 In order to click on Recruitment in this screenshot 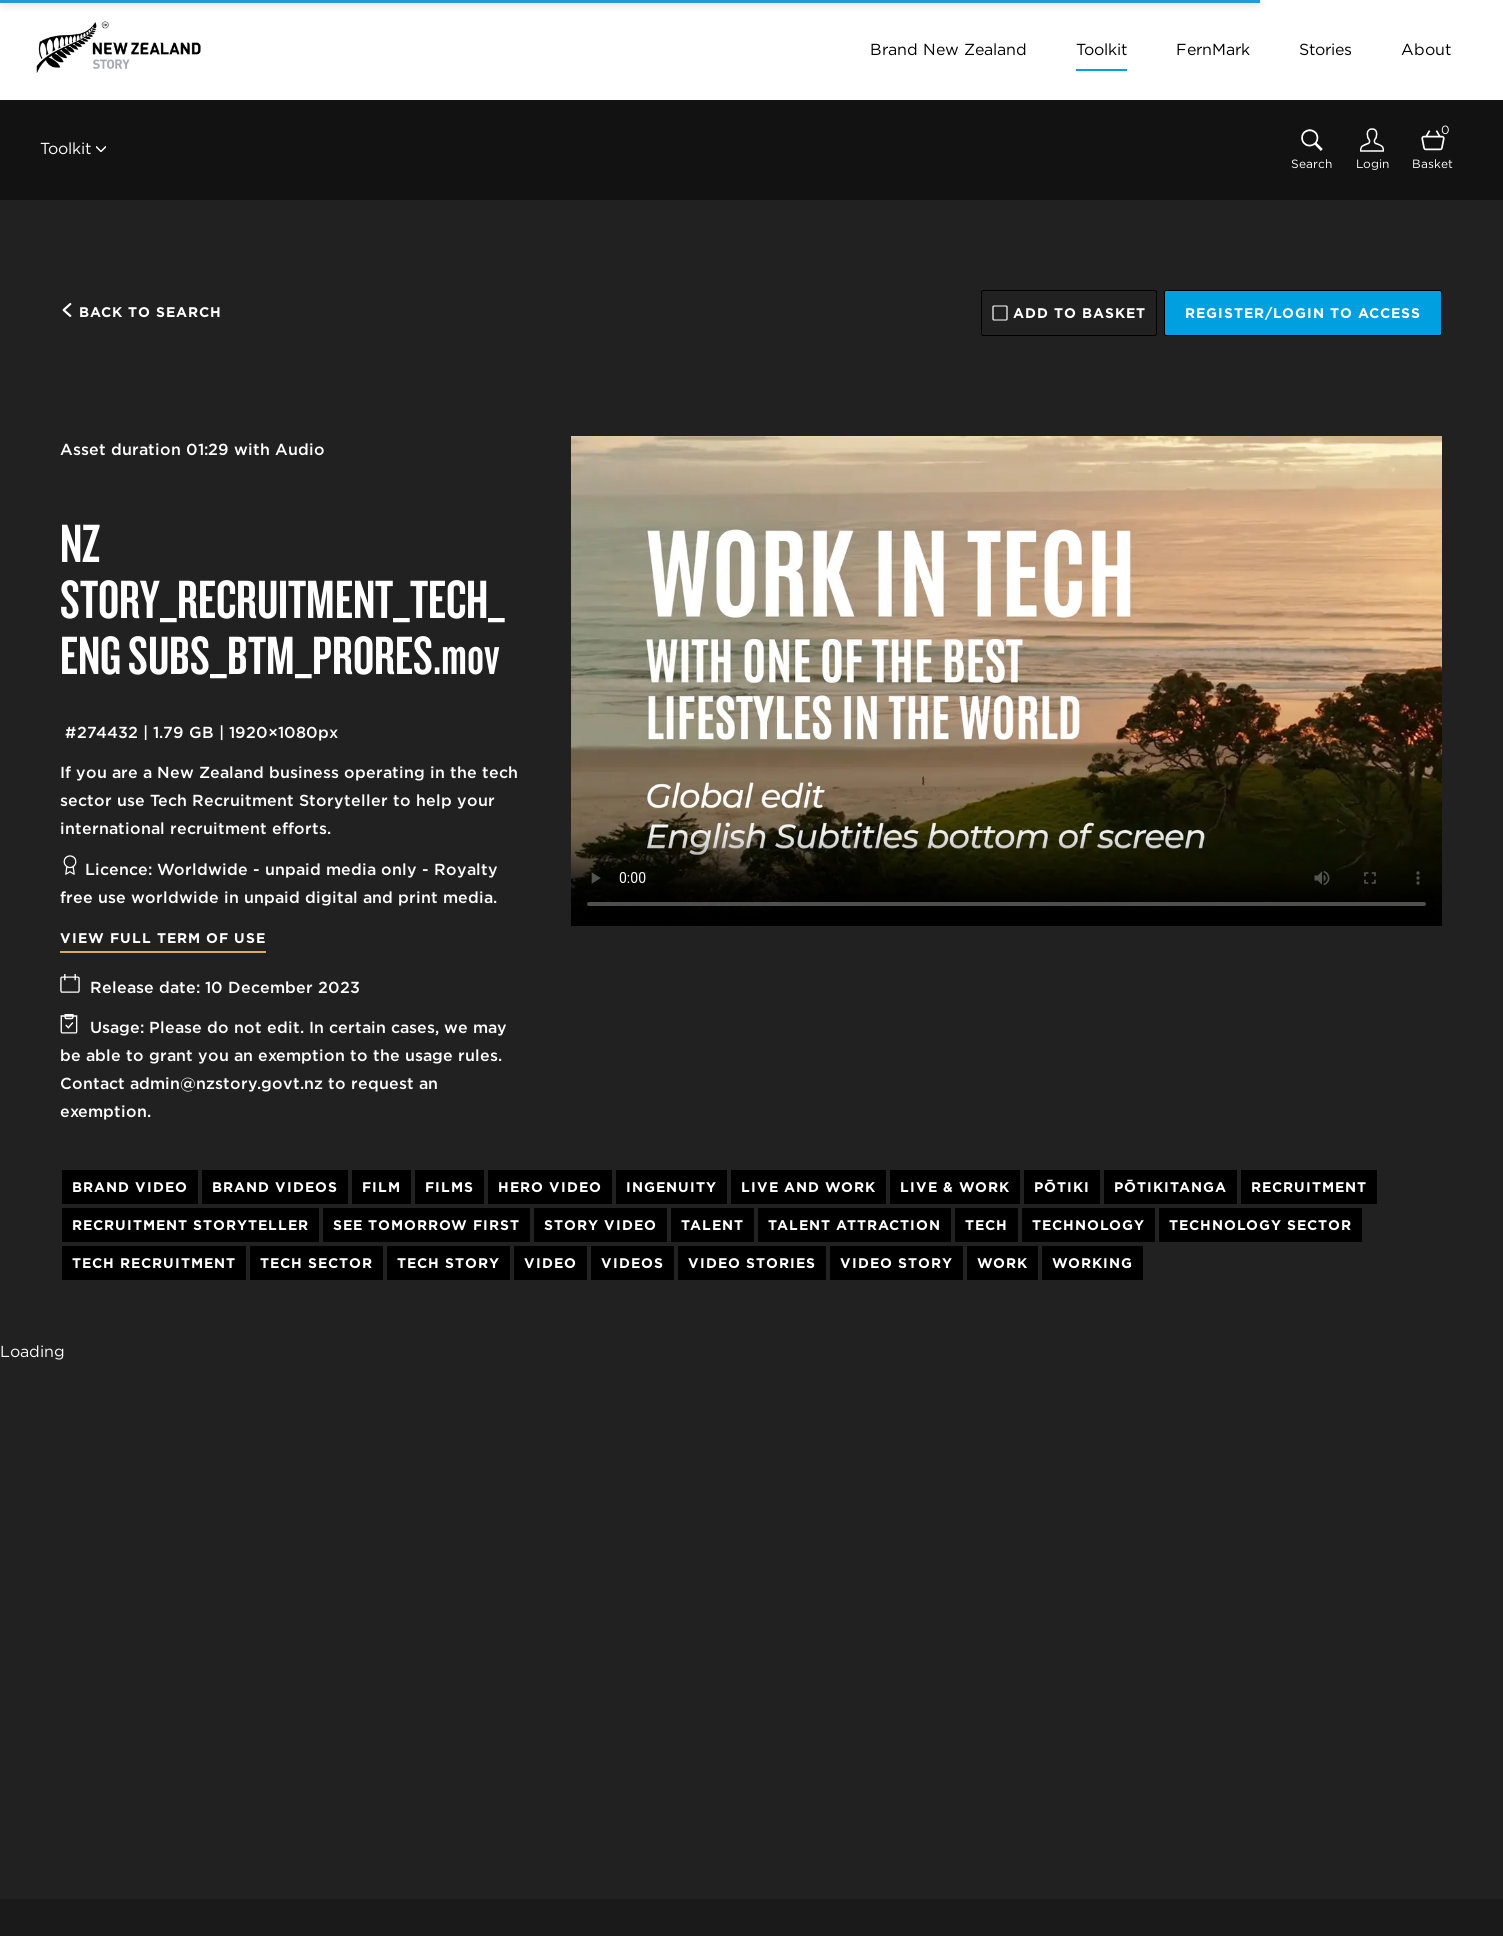, I will do `click(1309, 1187)`.